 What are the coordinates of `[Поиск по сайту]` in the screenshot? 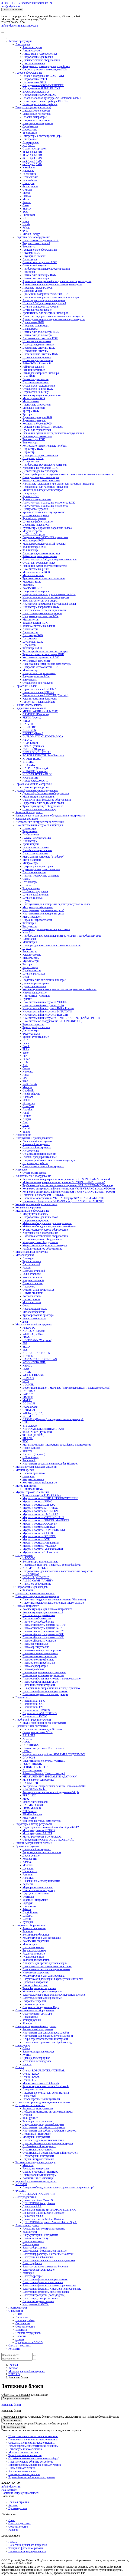 It's located at (17, 2355).